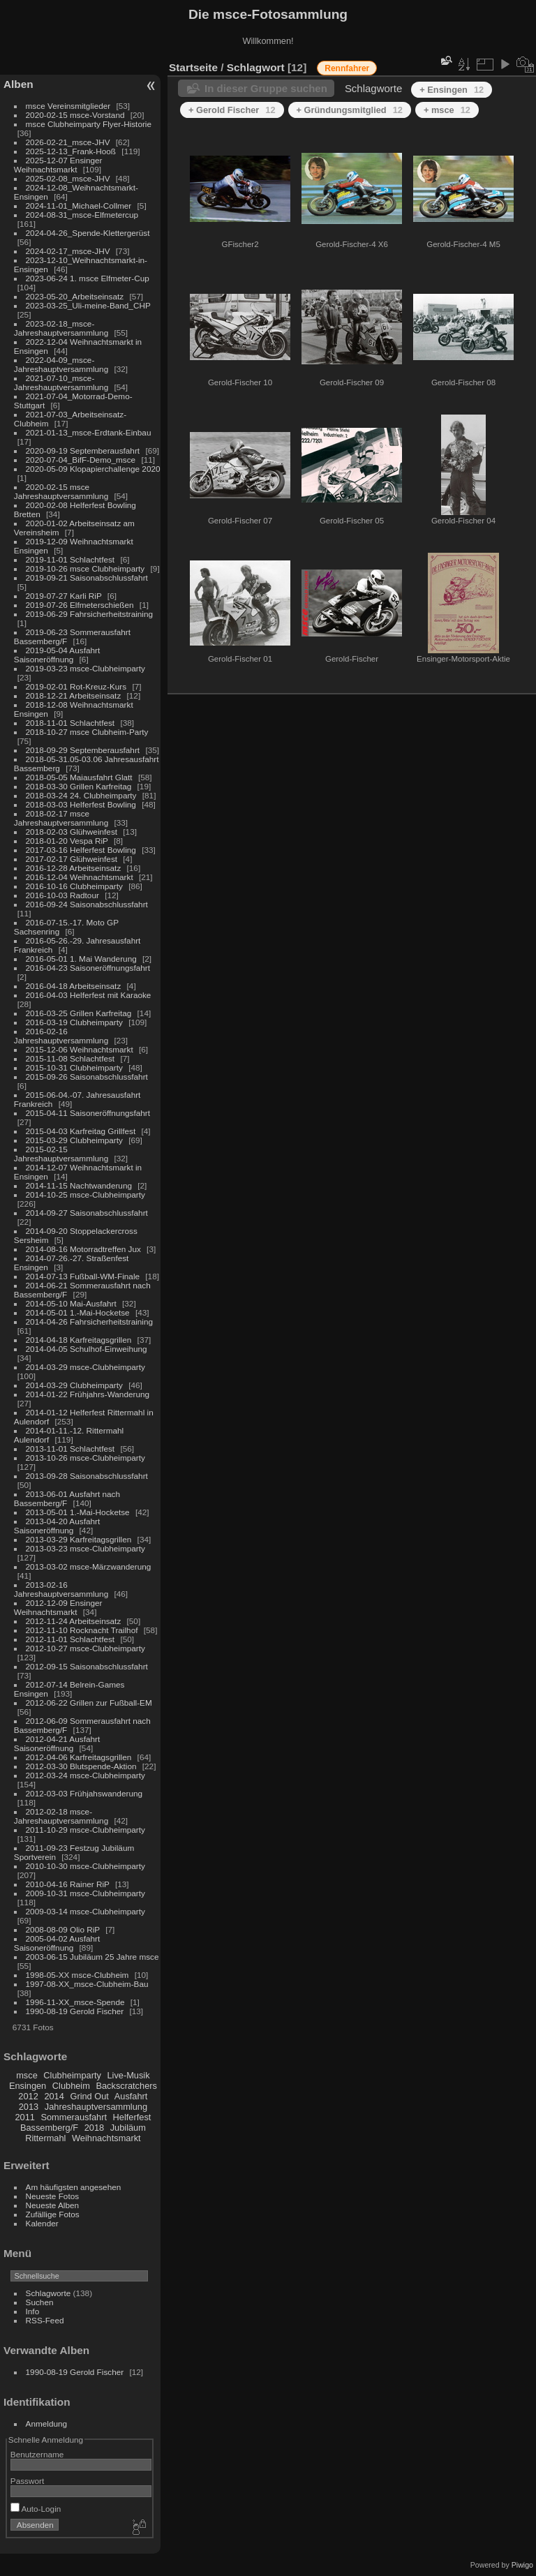 The height and width of the screenshot is (2576, 536). I want to click on 2014-03-29 Clubheimparty, so click(74, 1385).